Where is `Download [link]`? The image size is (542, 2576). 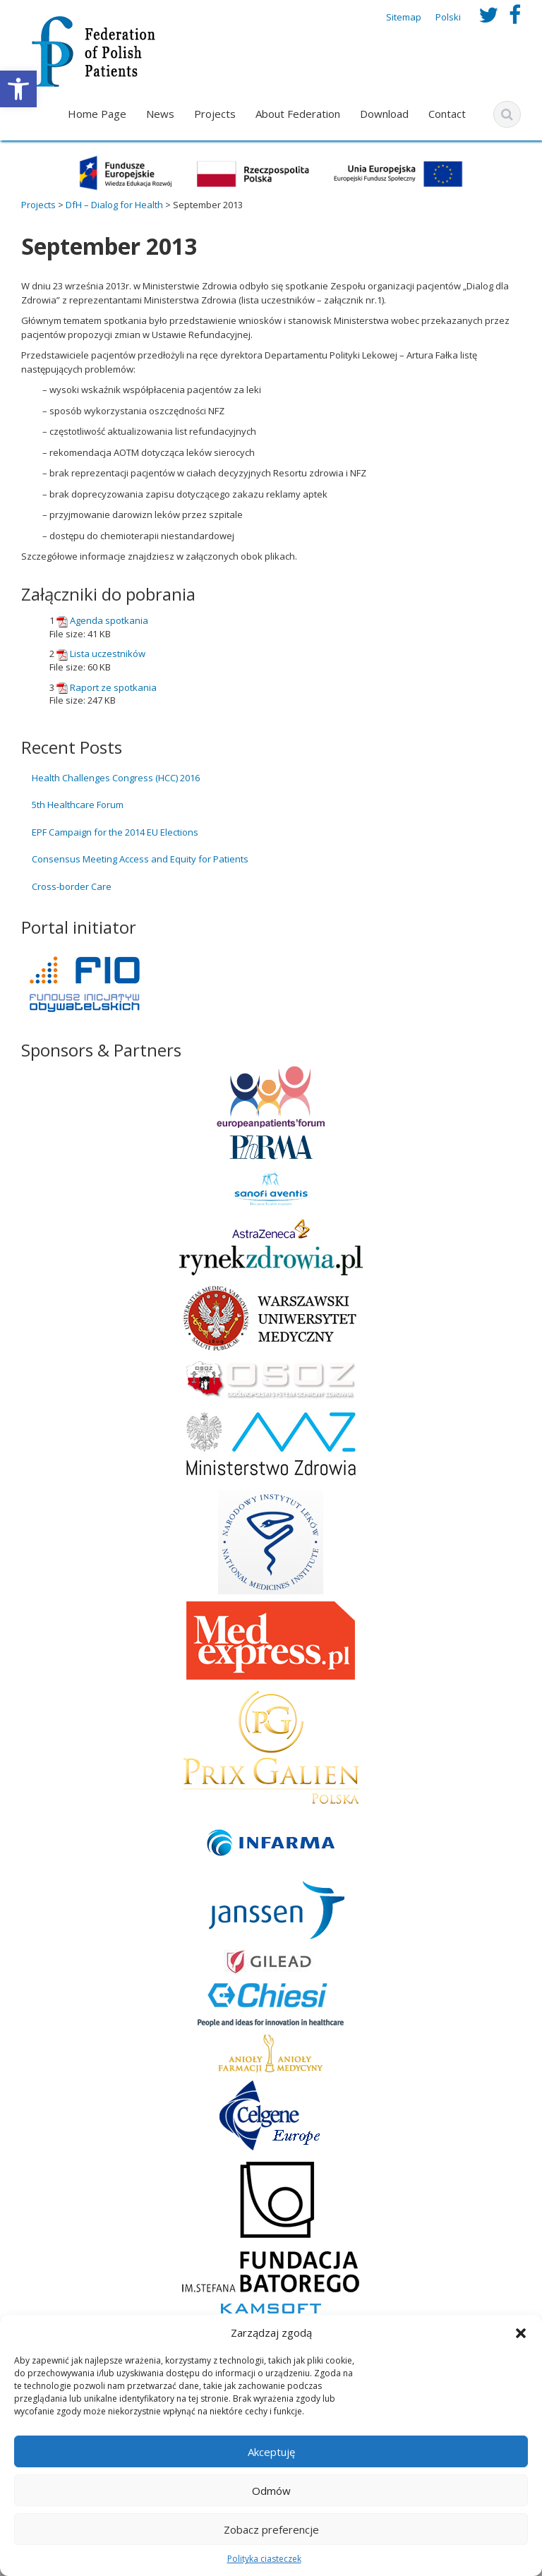 Download [link] is located at coordinates (384, 114).